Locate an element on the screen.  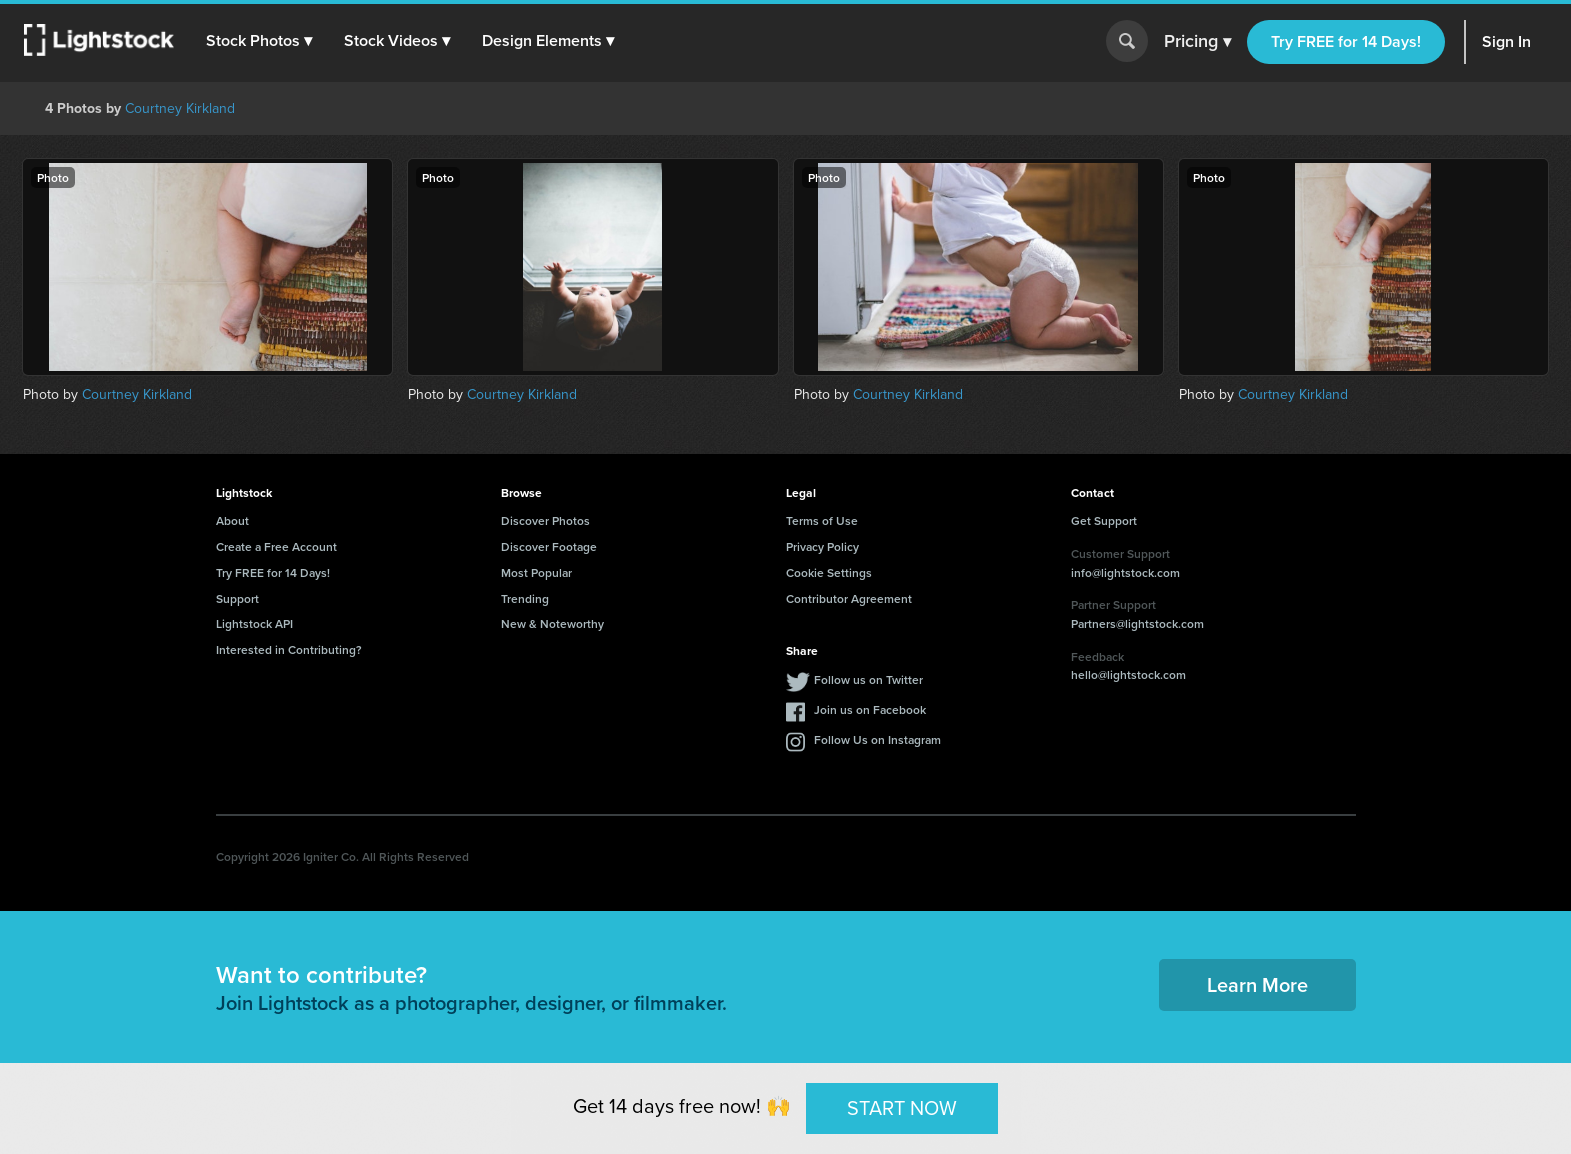
Trending is located at coordinates (525, 598).